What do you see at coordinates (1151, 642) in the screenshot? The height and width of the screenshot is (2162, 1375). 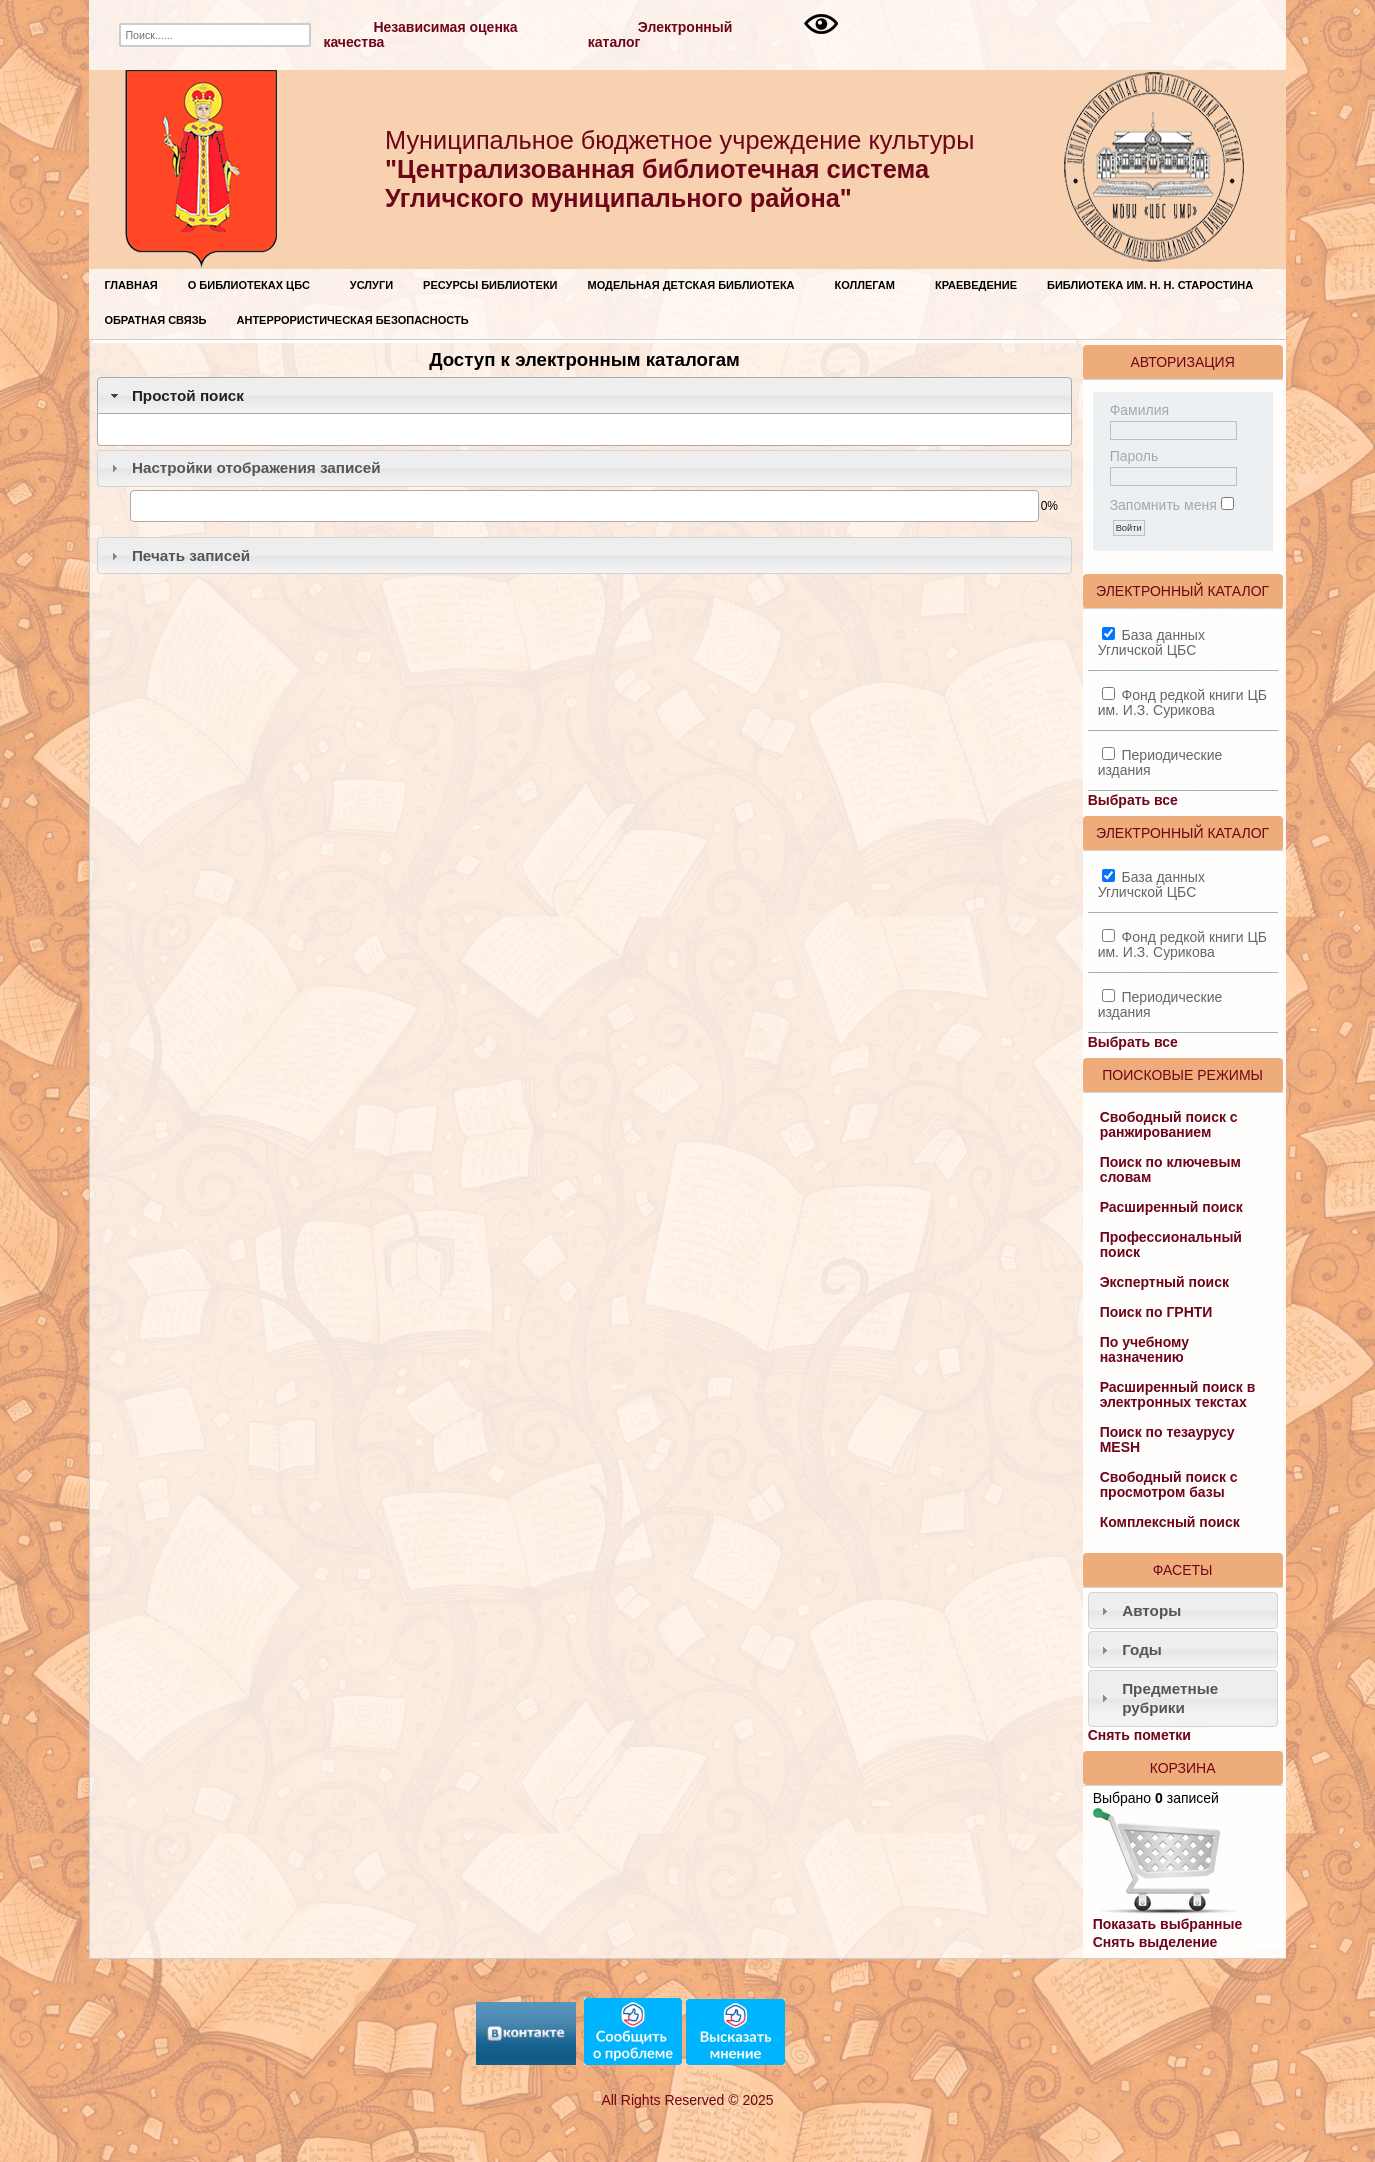 I see `База данных Угличской ЦБС` at bounding box center [1151, 642].